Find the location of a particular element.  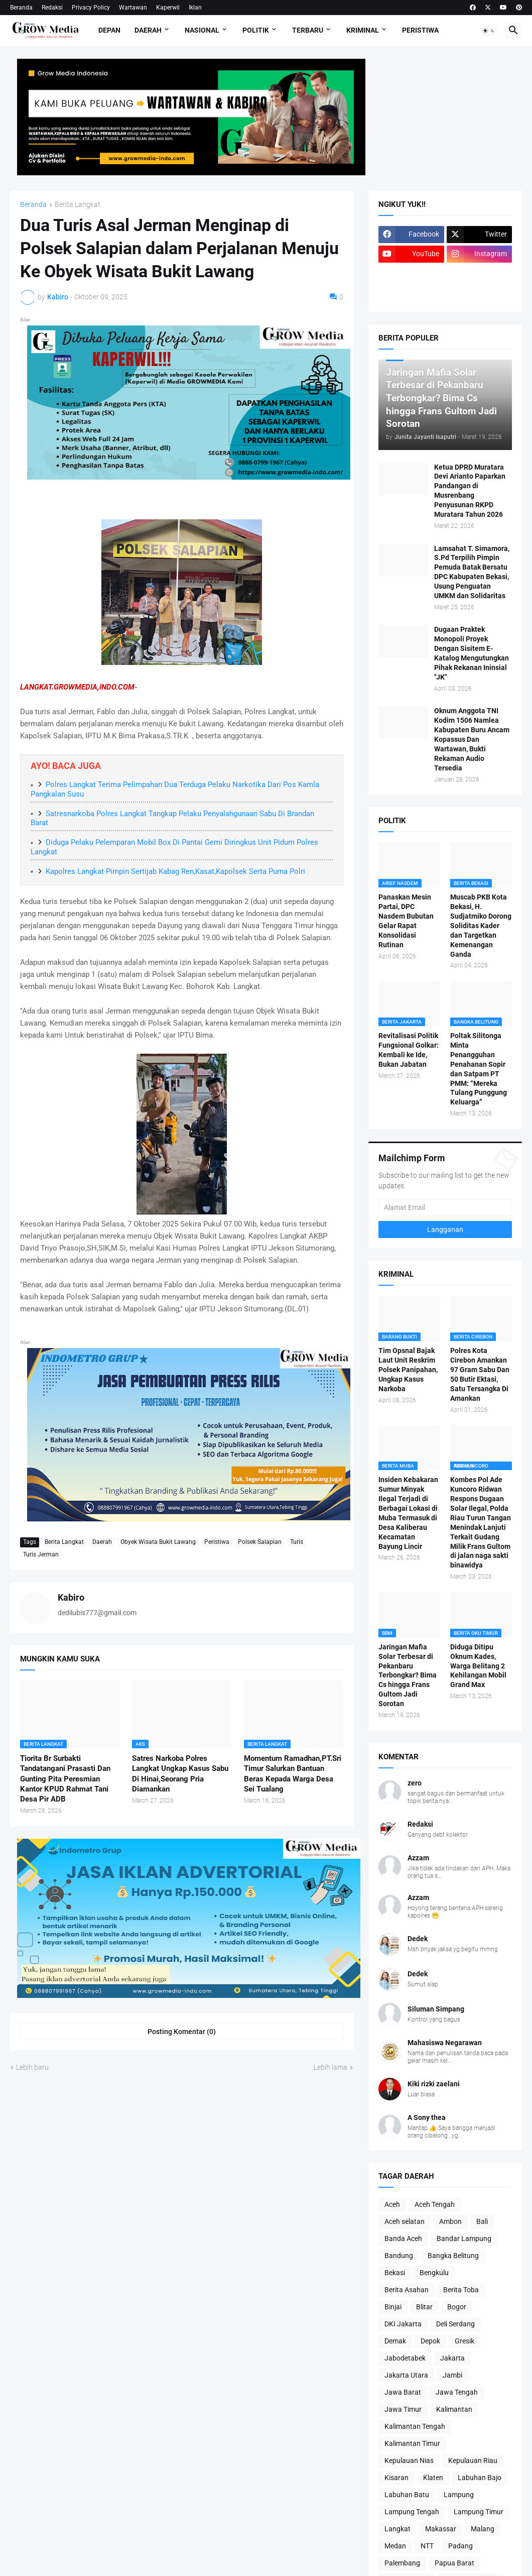

Jakarta is located at coordinates (452, 2358).